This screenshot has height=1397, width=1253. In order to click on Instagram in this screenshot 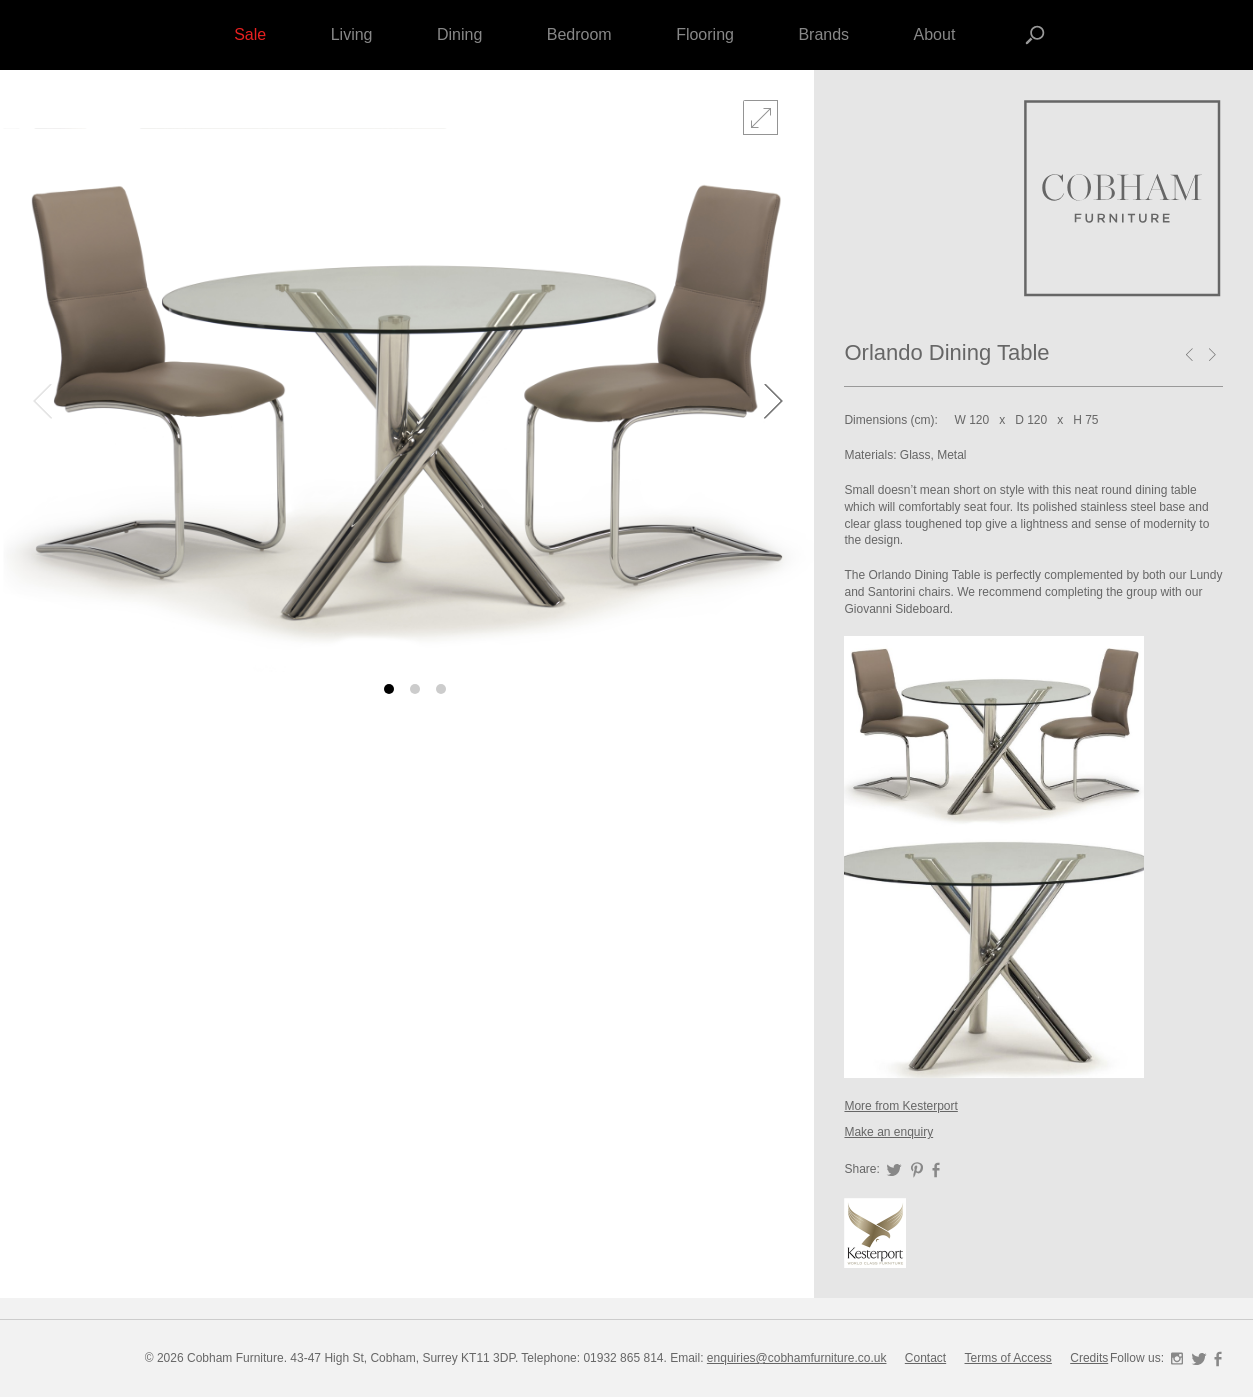, I will do `click(1177, 1359)`.